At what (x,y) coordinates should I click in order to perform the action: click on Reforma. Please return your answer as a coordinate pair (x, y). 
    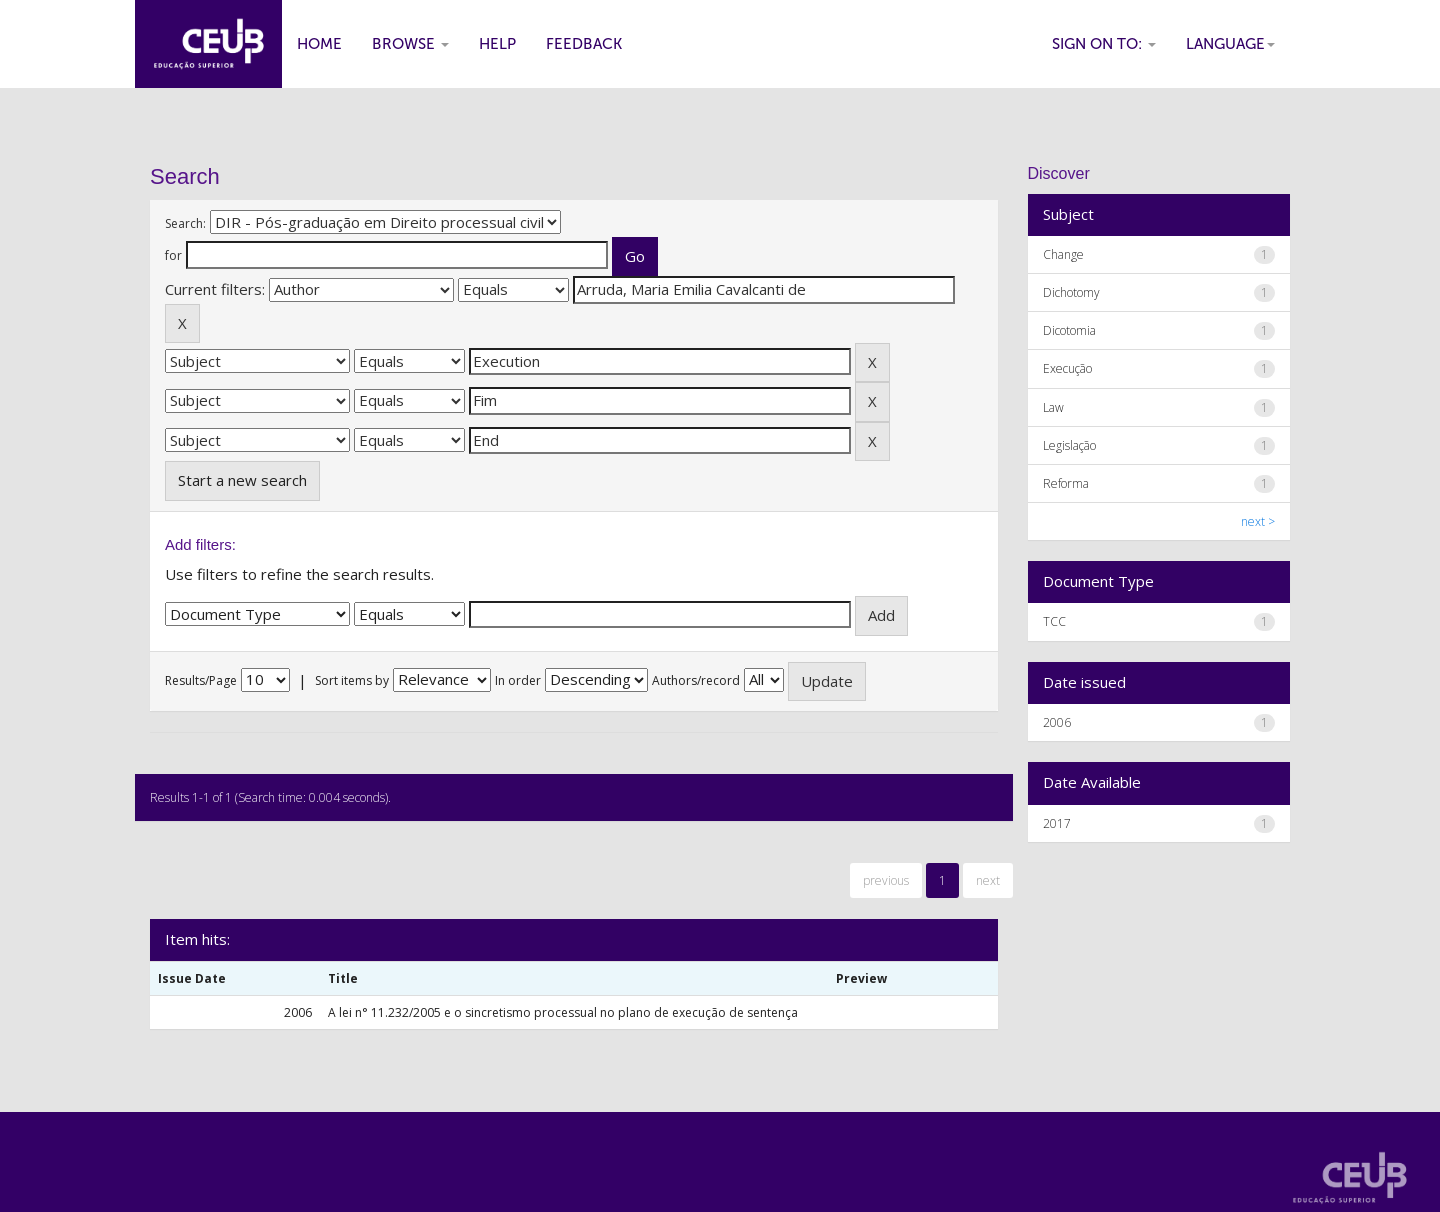
    Looking at the image, I should click on (1066, 483).